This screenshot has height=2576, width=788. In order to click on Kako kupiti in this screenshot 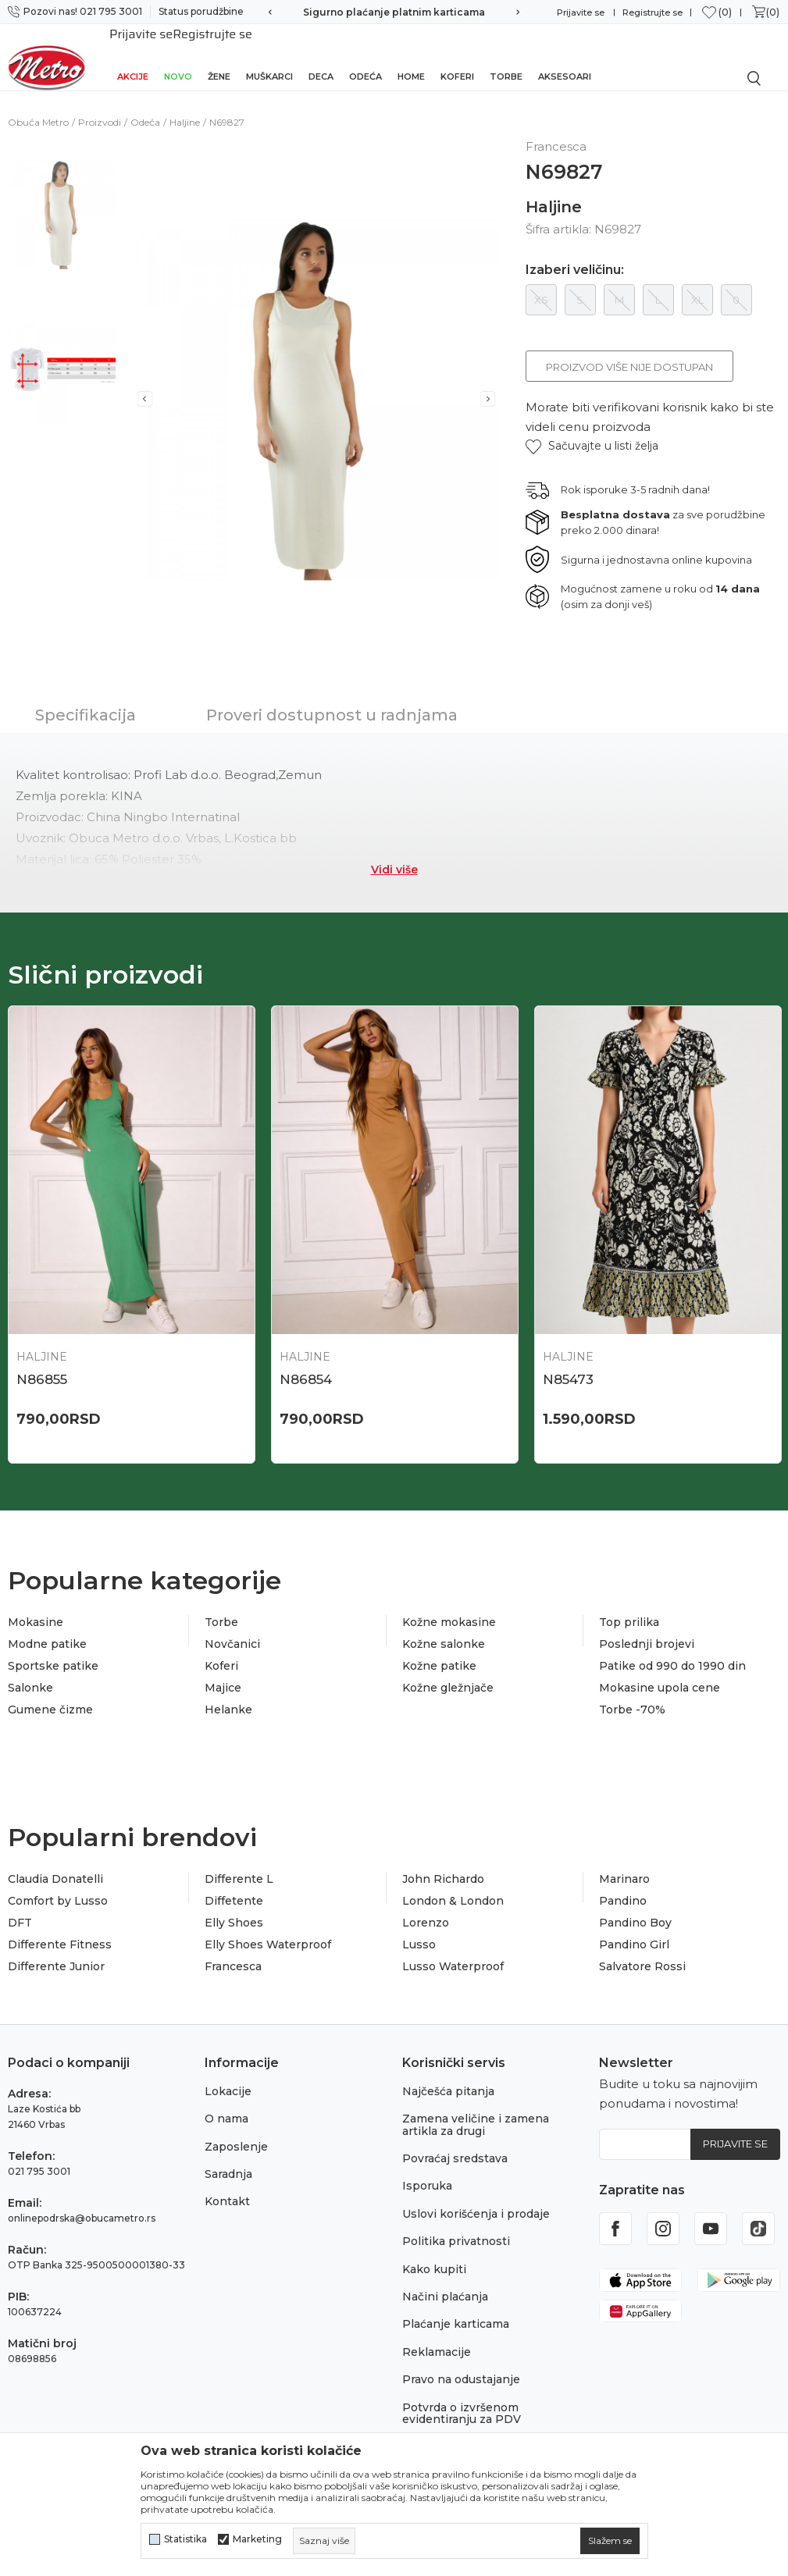, I will do `click(434, 2252)`.